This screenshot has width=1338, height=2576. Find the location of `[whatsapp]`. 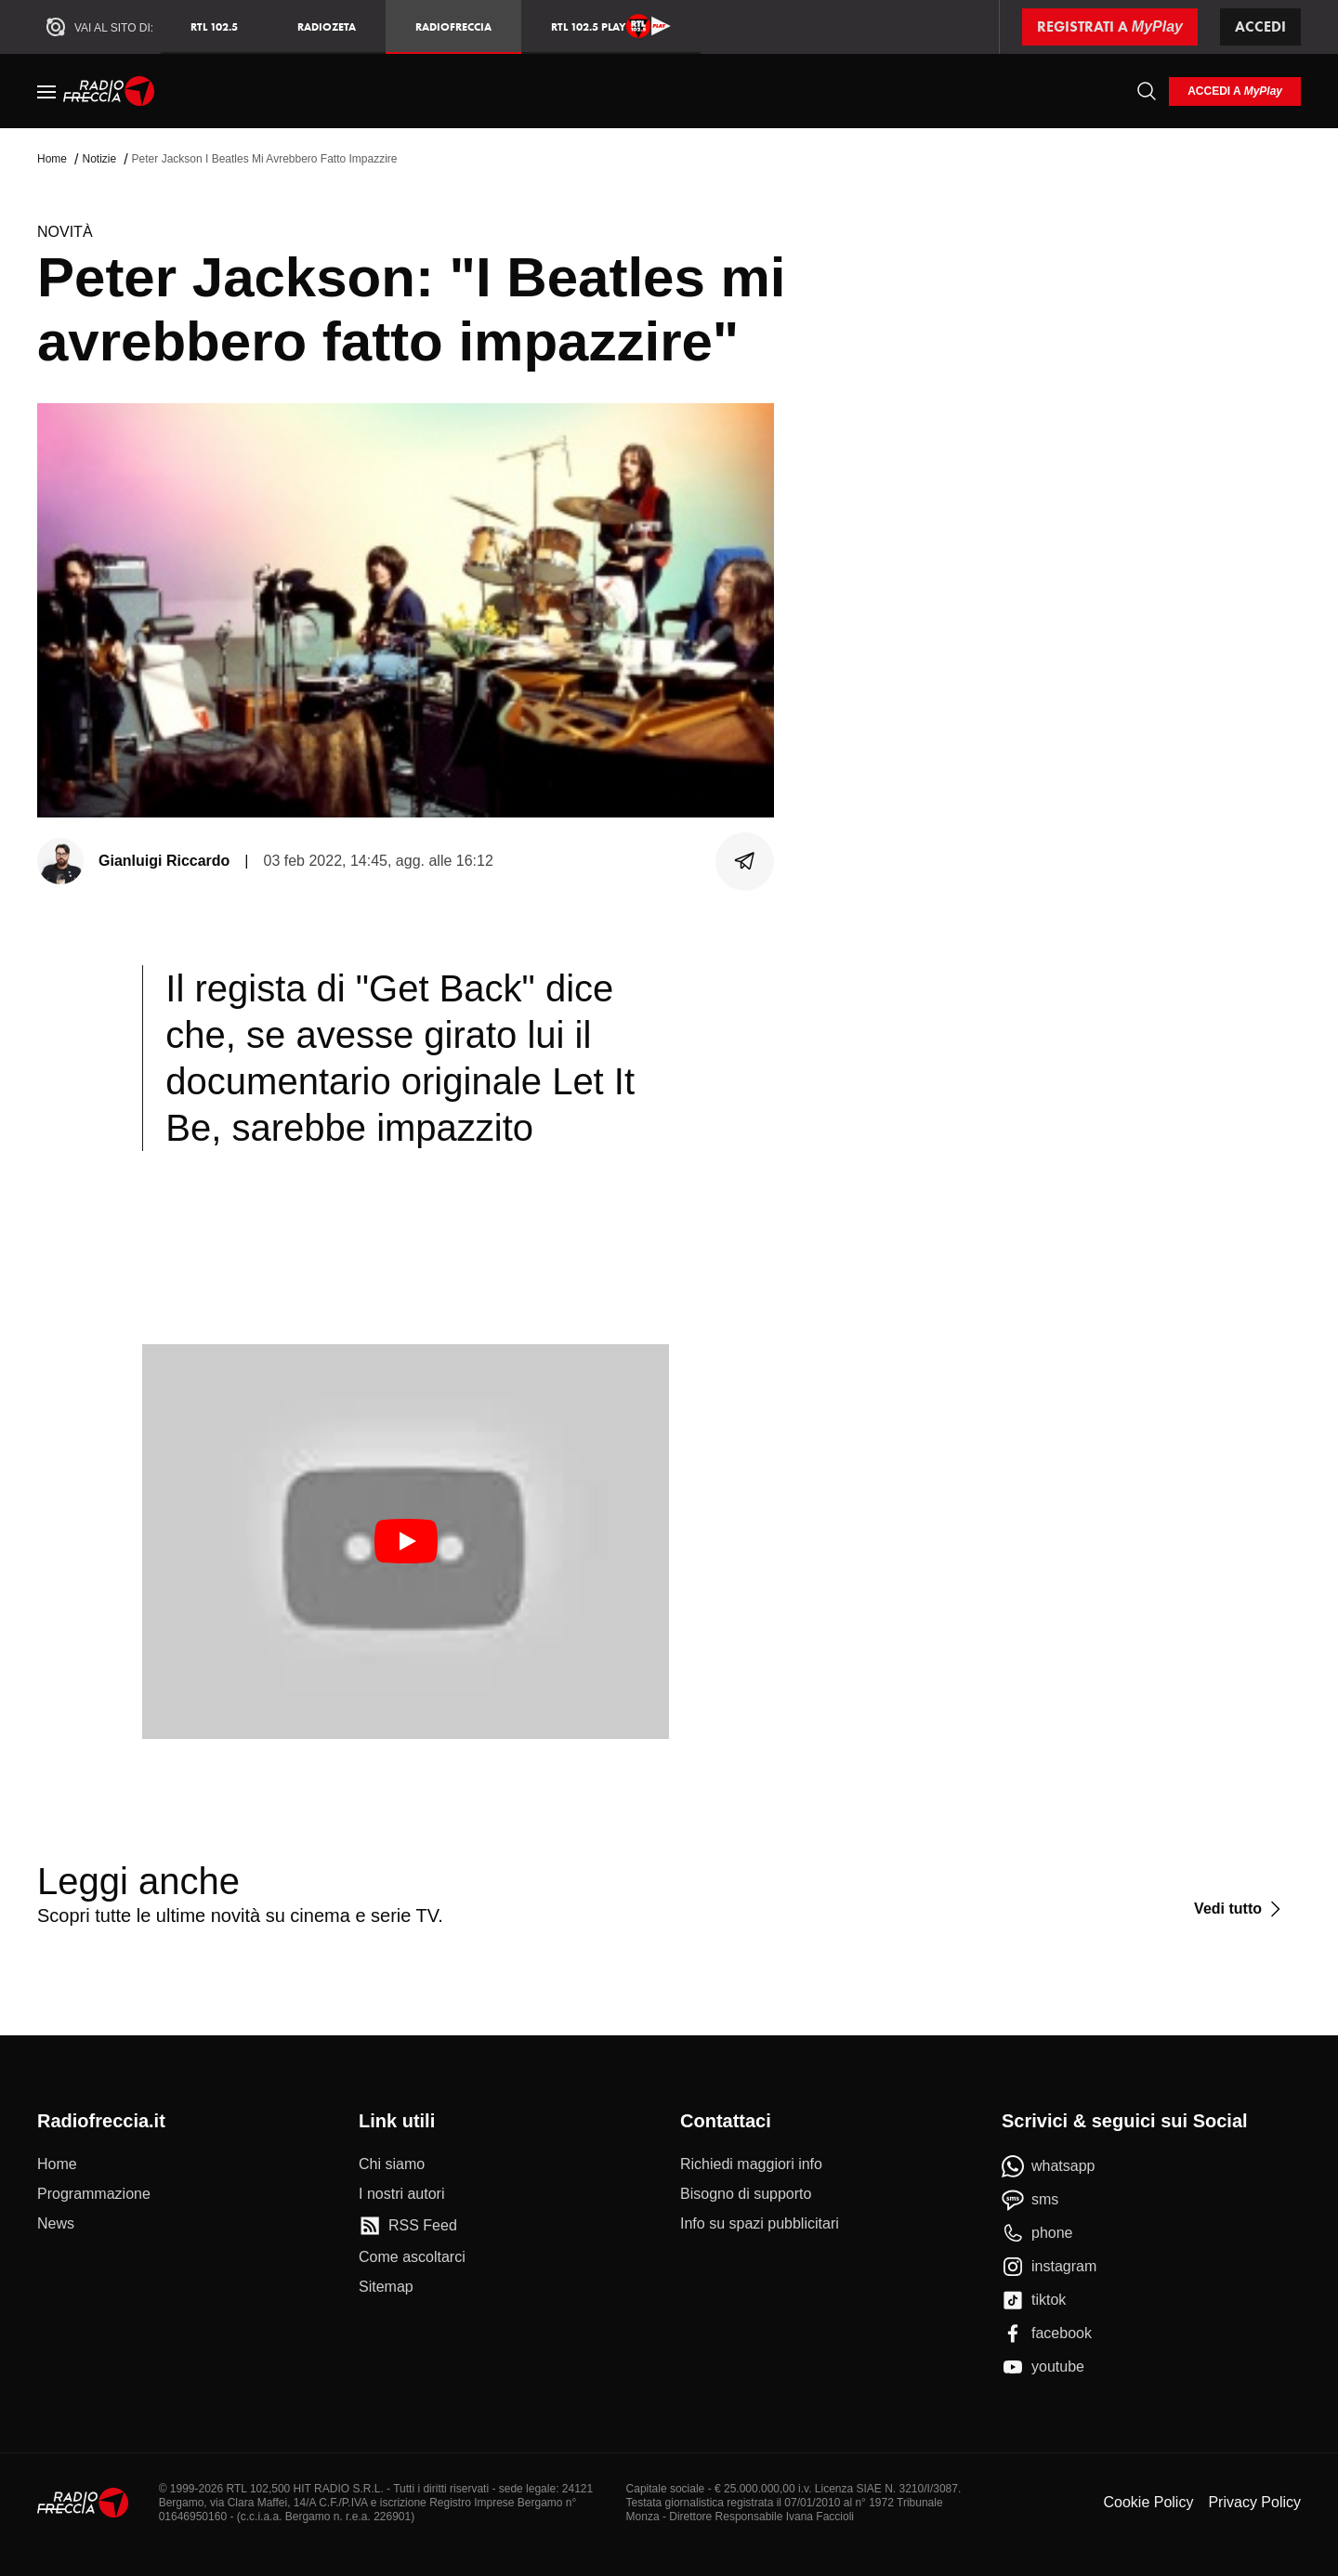

[whatsapp] is located at coordinates (1048, 2166).